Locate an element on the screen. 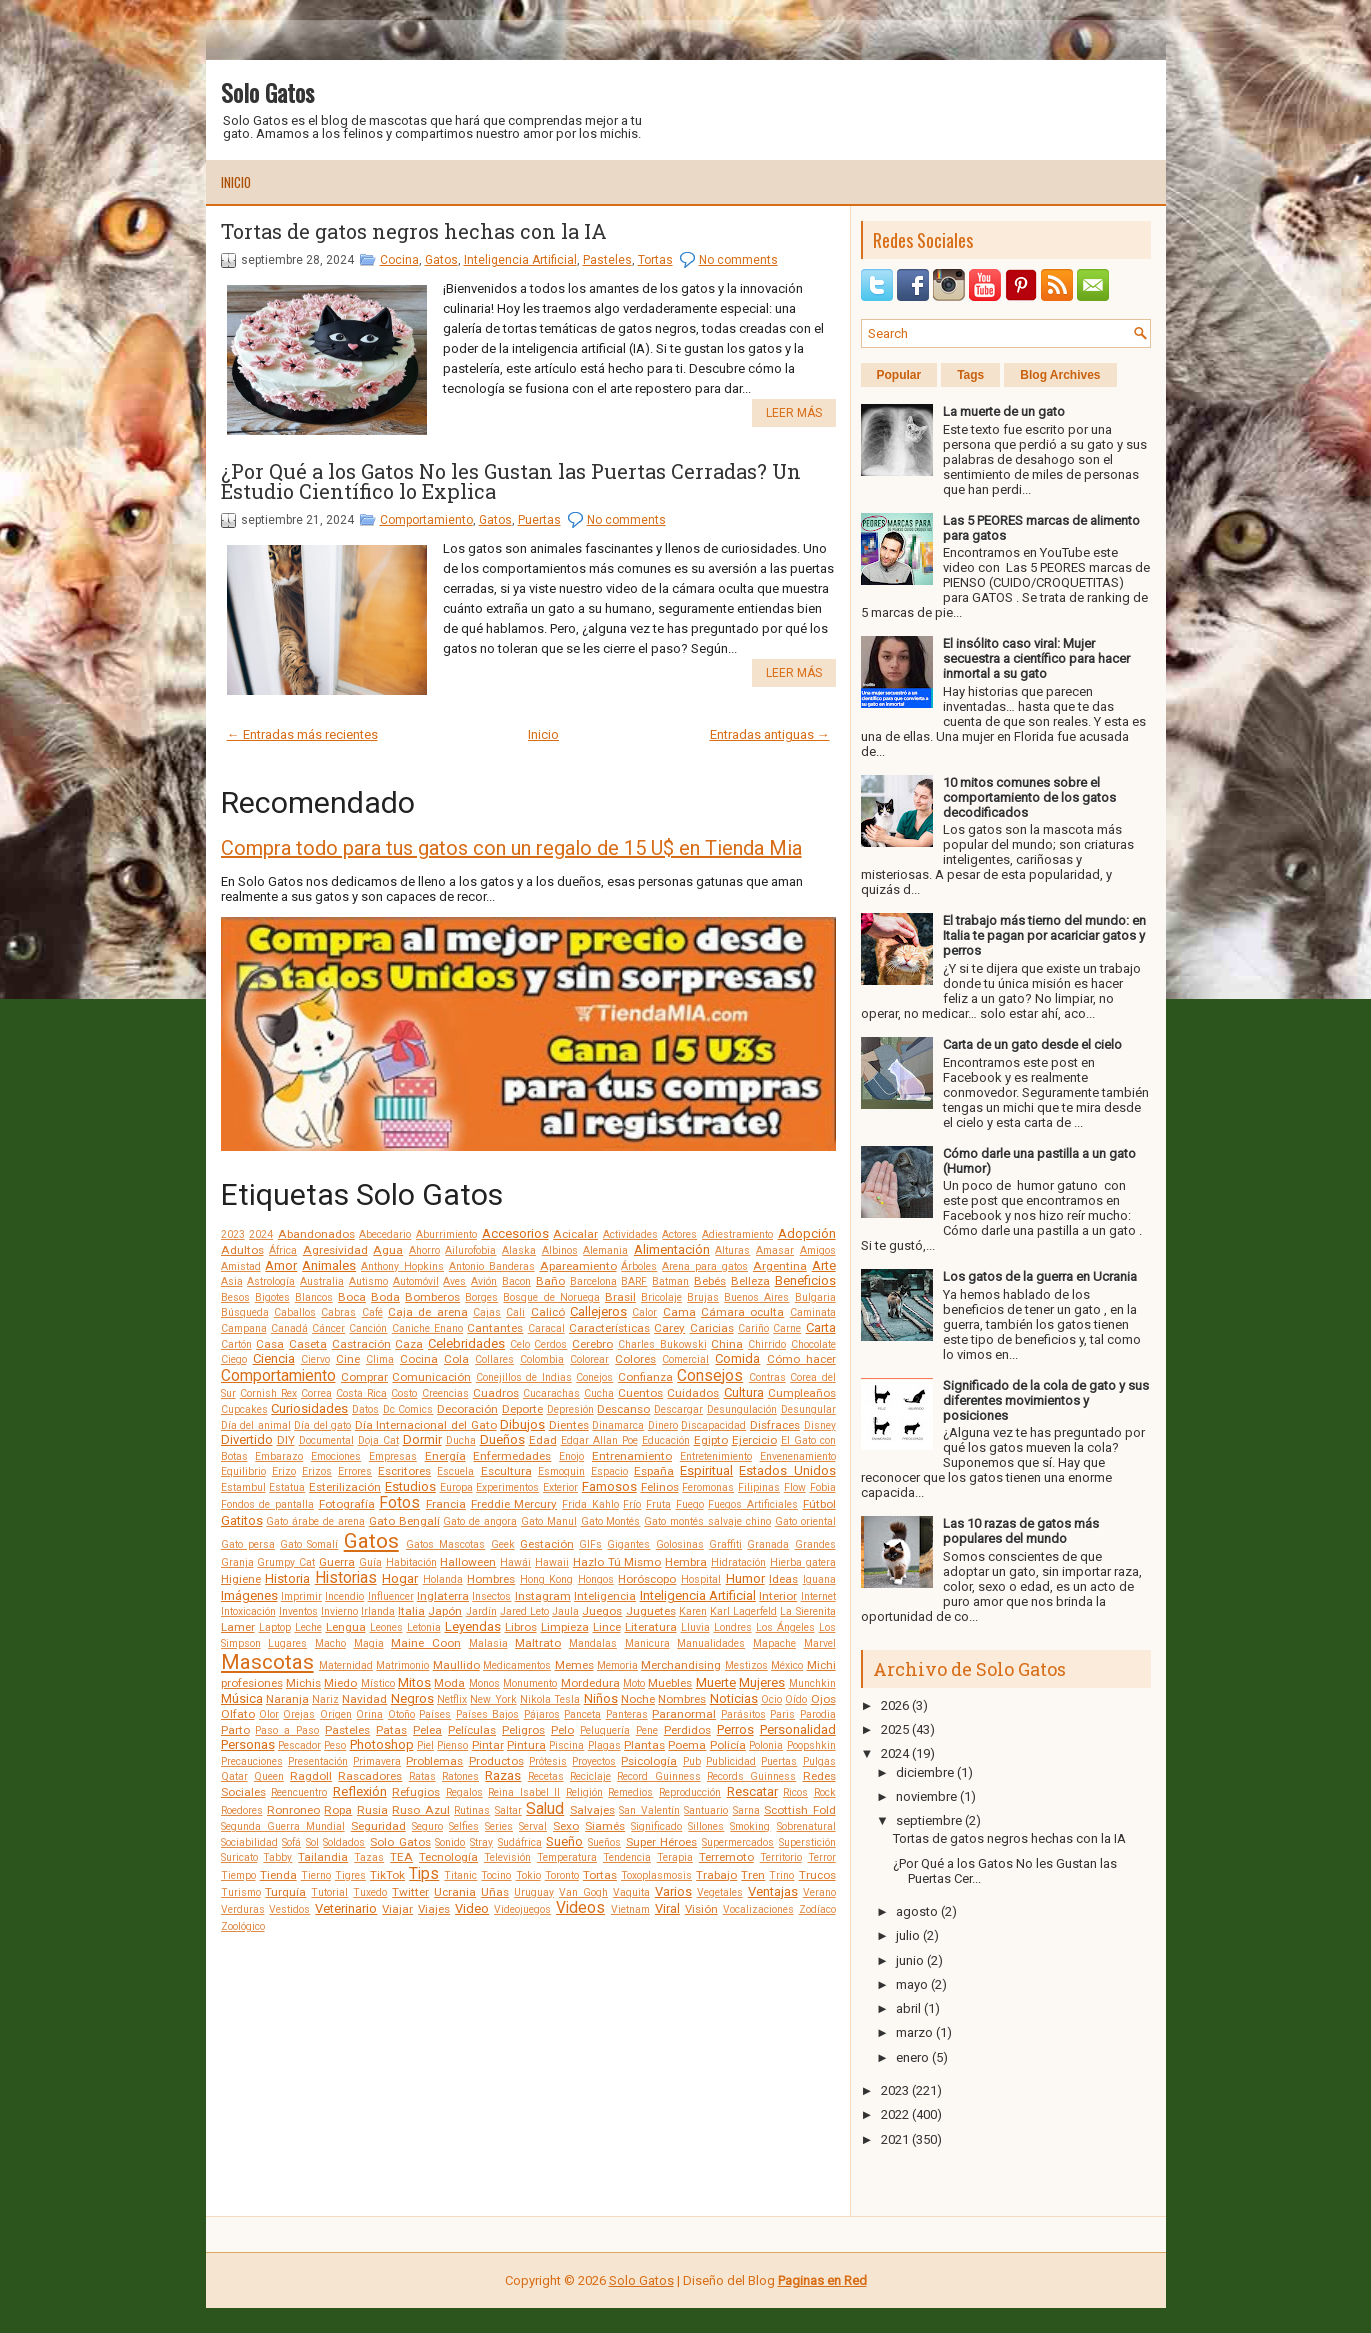 The width and height of the screenshot is (1371, 2333). Historia is located at coordinates (287, 1578).